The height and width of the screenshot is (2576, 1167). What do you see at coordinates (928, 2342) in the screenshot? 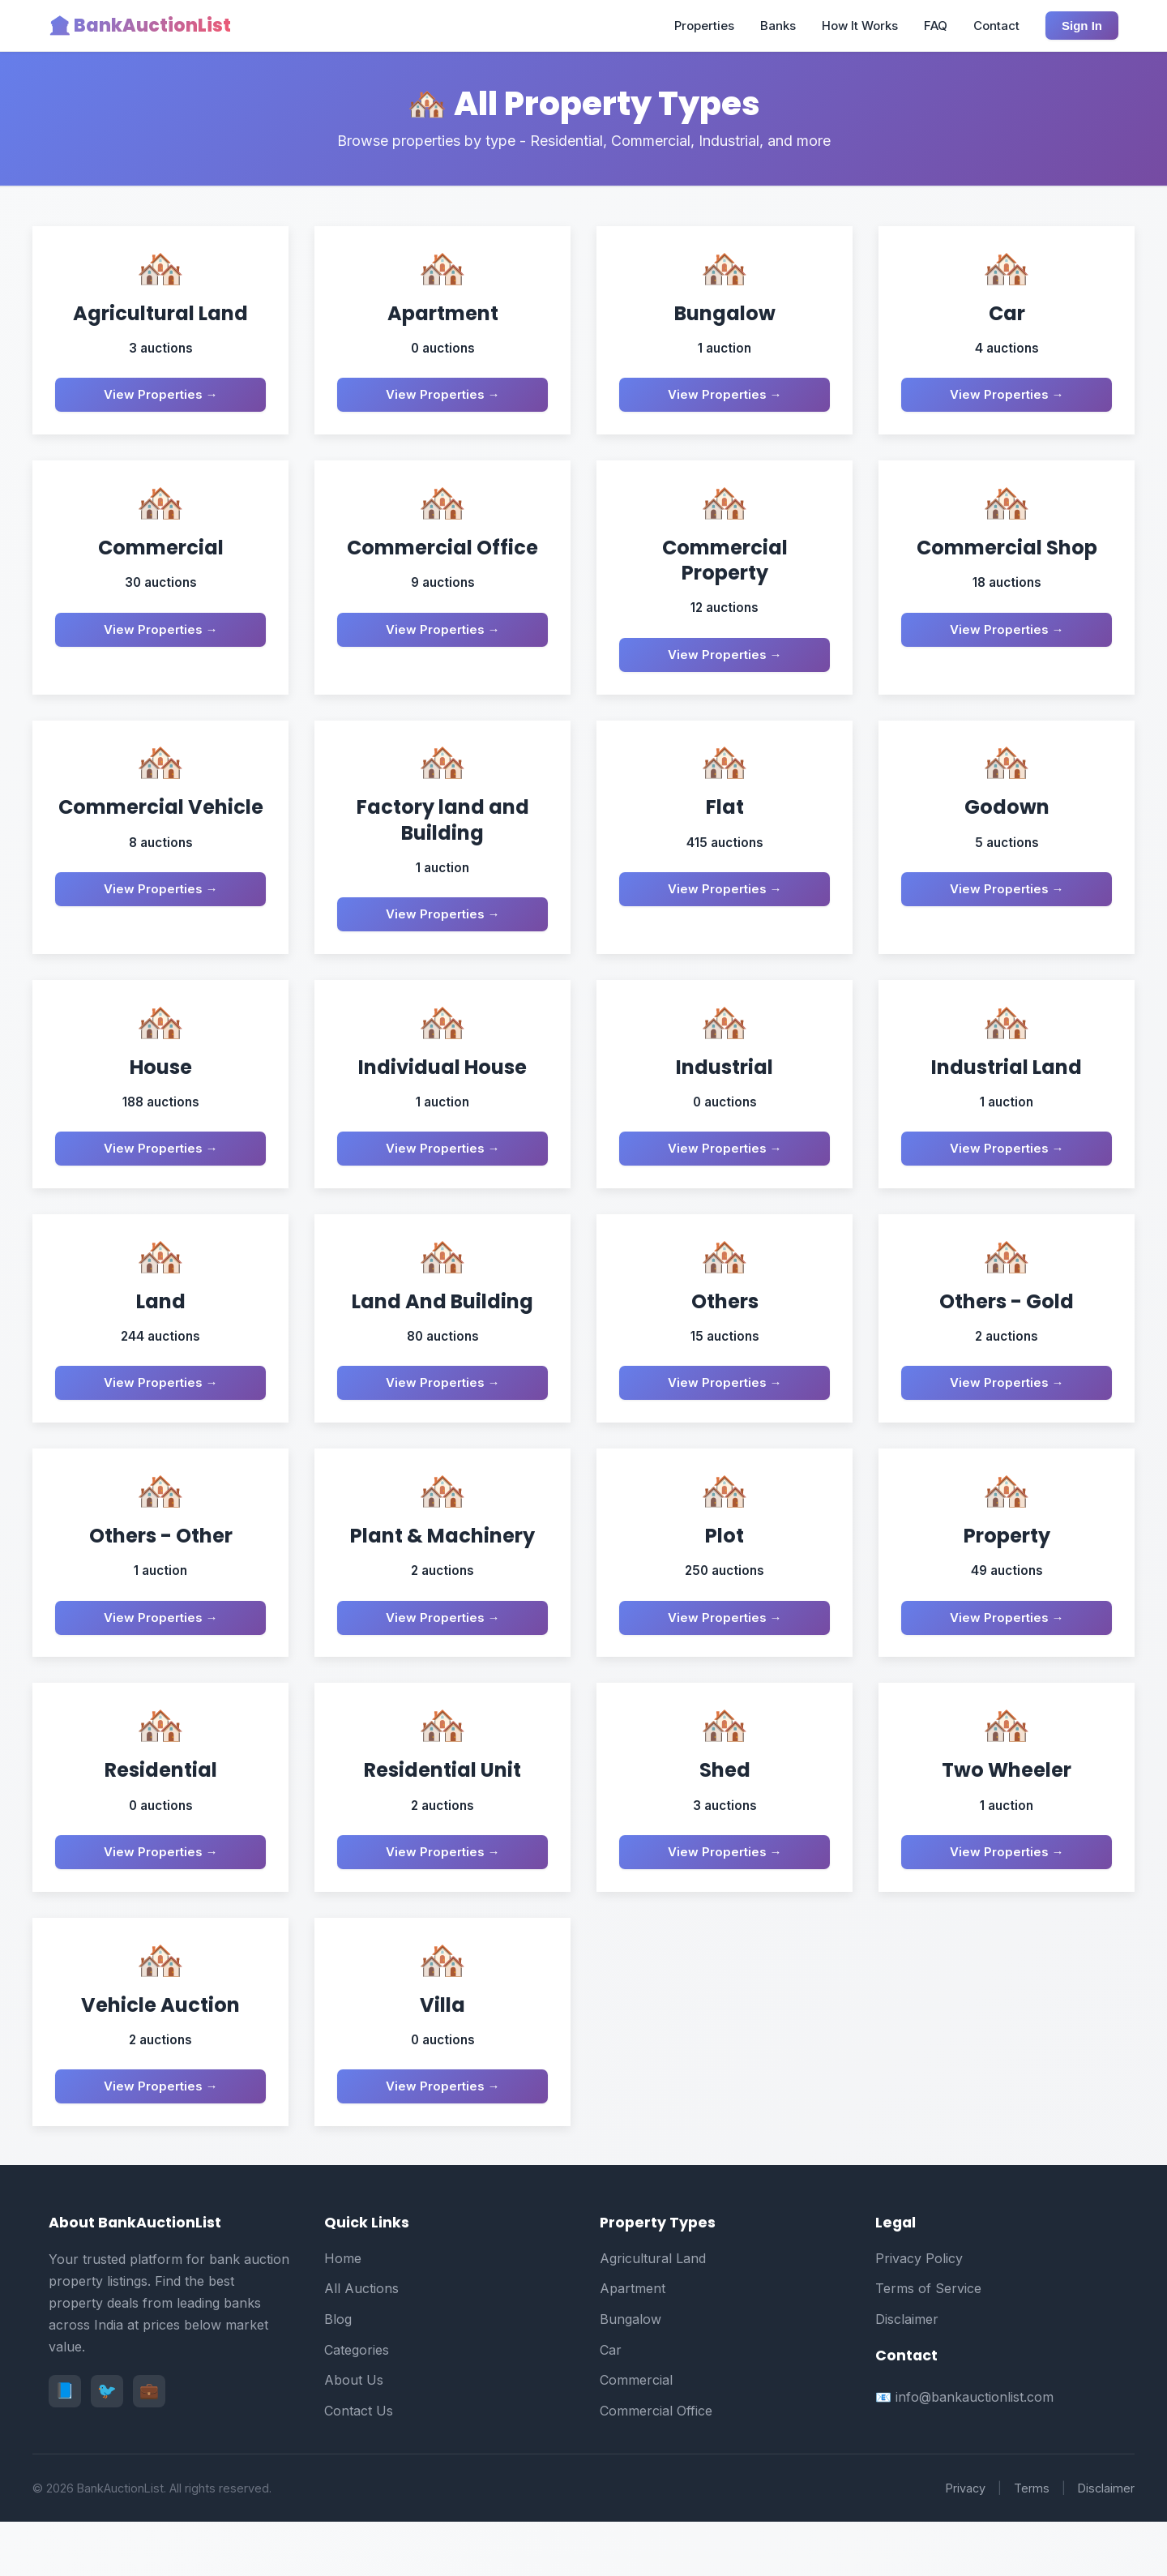
I see `Terms of Service` at bounding box center [928, 2342].